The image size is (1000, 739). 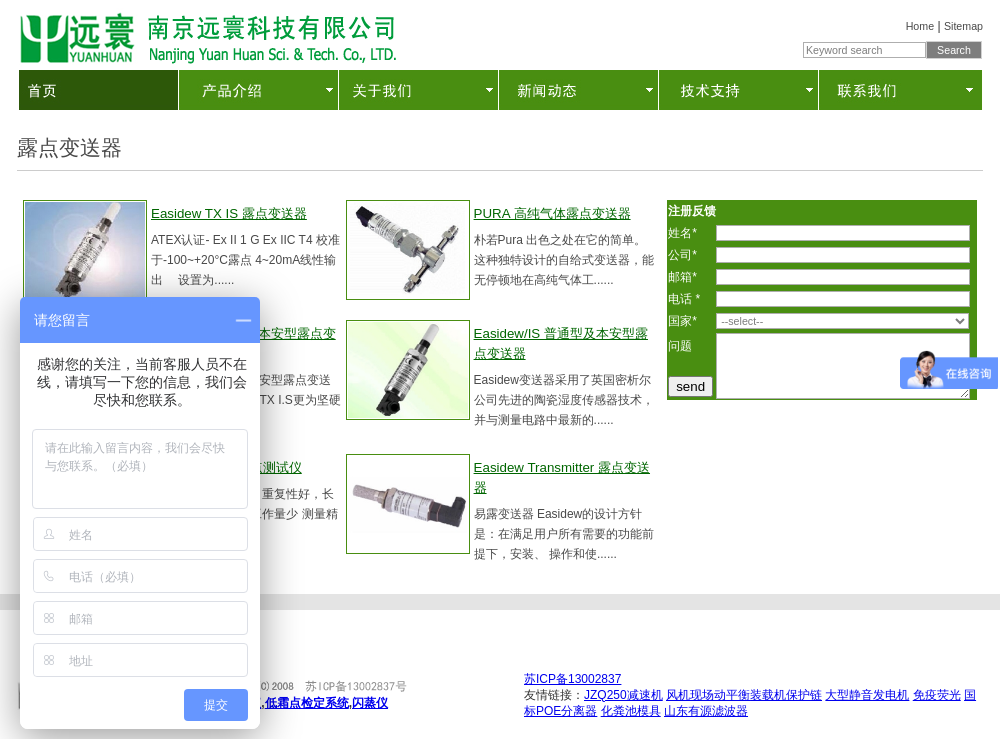 I want to click on Home, so click(x=920, y=26).